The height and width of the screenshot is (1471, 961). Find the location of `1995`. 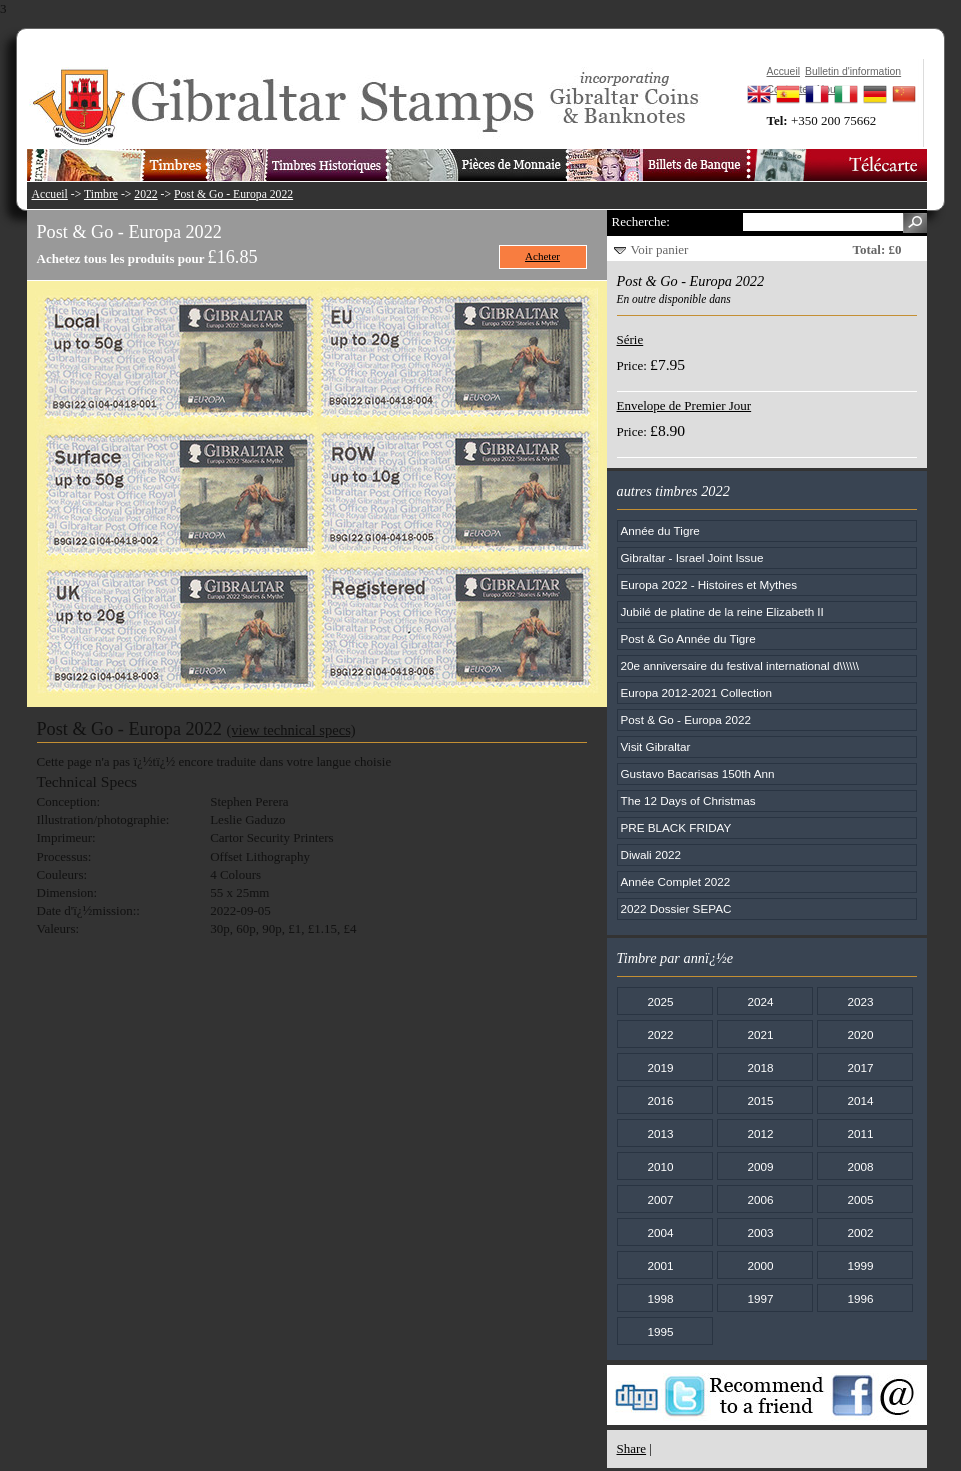

1995 is located at coordinates (660, 1331).